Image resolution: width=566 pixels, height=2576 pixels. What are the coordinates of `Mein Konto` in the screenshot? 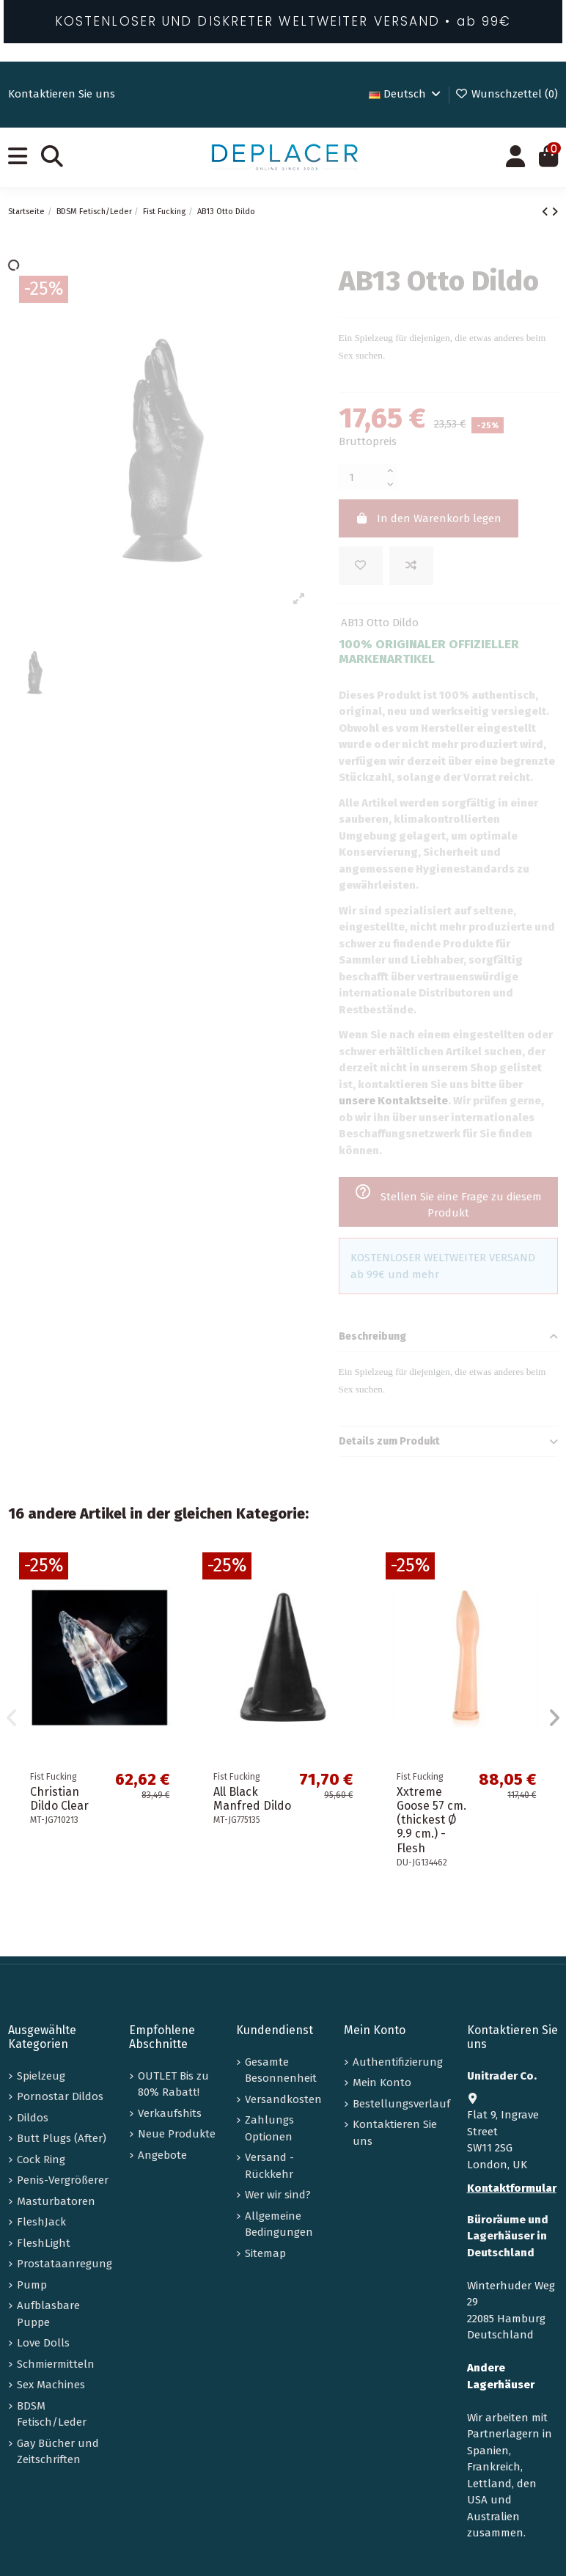 It's located at (382, 2082).